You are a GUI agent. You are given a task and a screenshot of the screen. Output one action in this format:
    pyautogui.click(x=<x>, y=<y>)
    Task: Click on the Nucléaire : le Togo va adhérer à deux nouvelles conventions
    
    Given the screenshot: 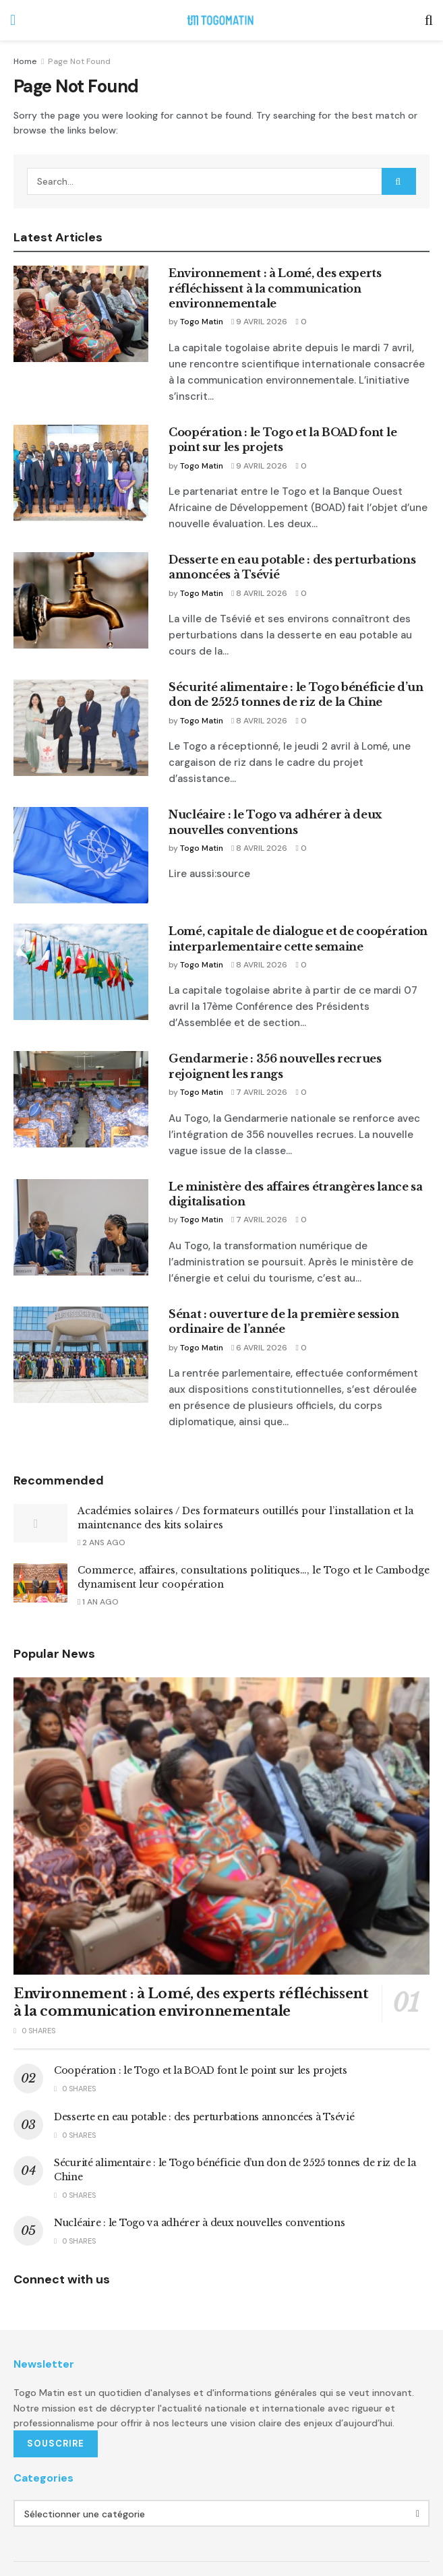 What is the action you would take?
    pyautogui.click(x=174, y=2150)
    